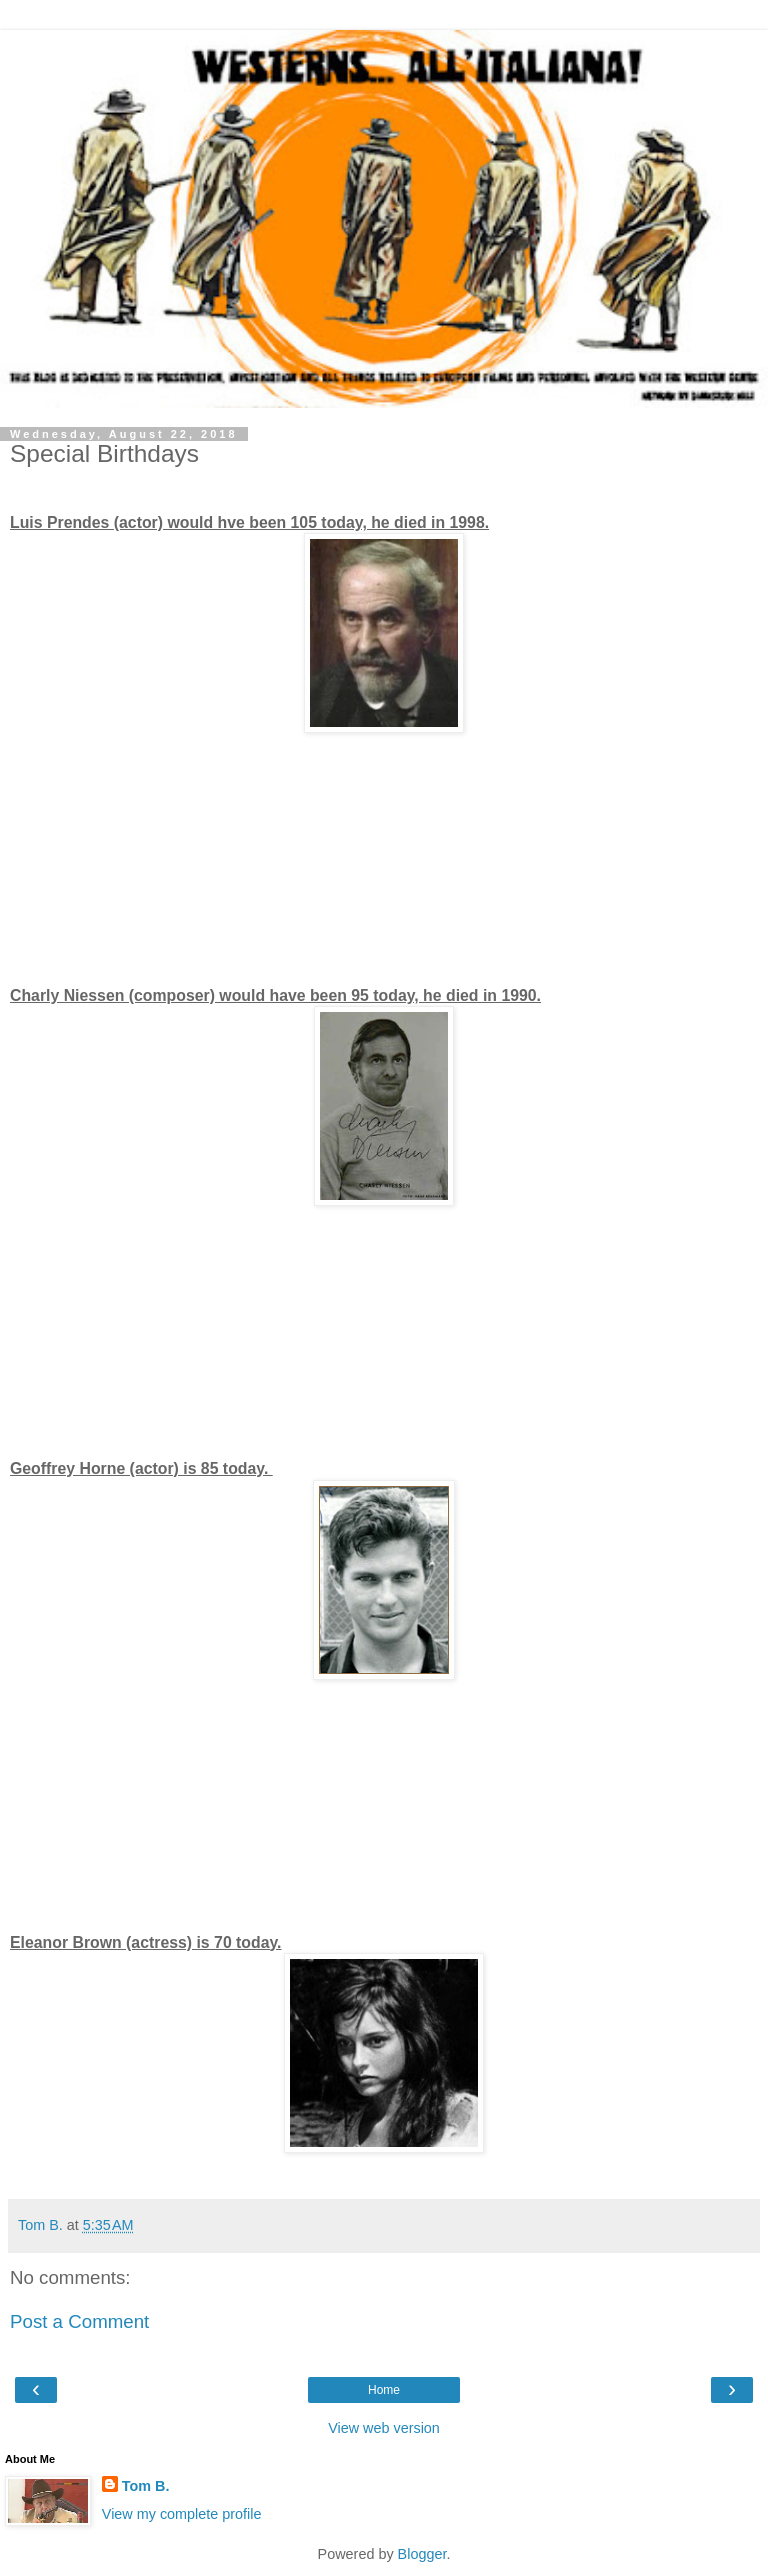 The image size is (768, 2574). I want to click on Blogger, so click(422, 2554).